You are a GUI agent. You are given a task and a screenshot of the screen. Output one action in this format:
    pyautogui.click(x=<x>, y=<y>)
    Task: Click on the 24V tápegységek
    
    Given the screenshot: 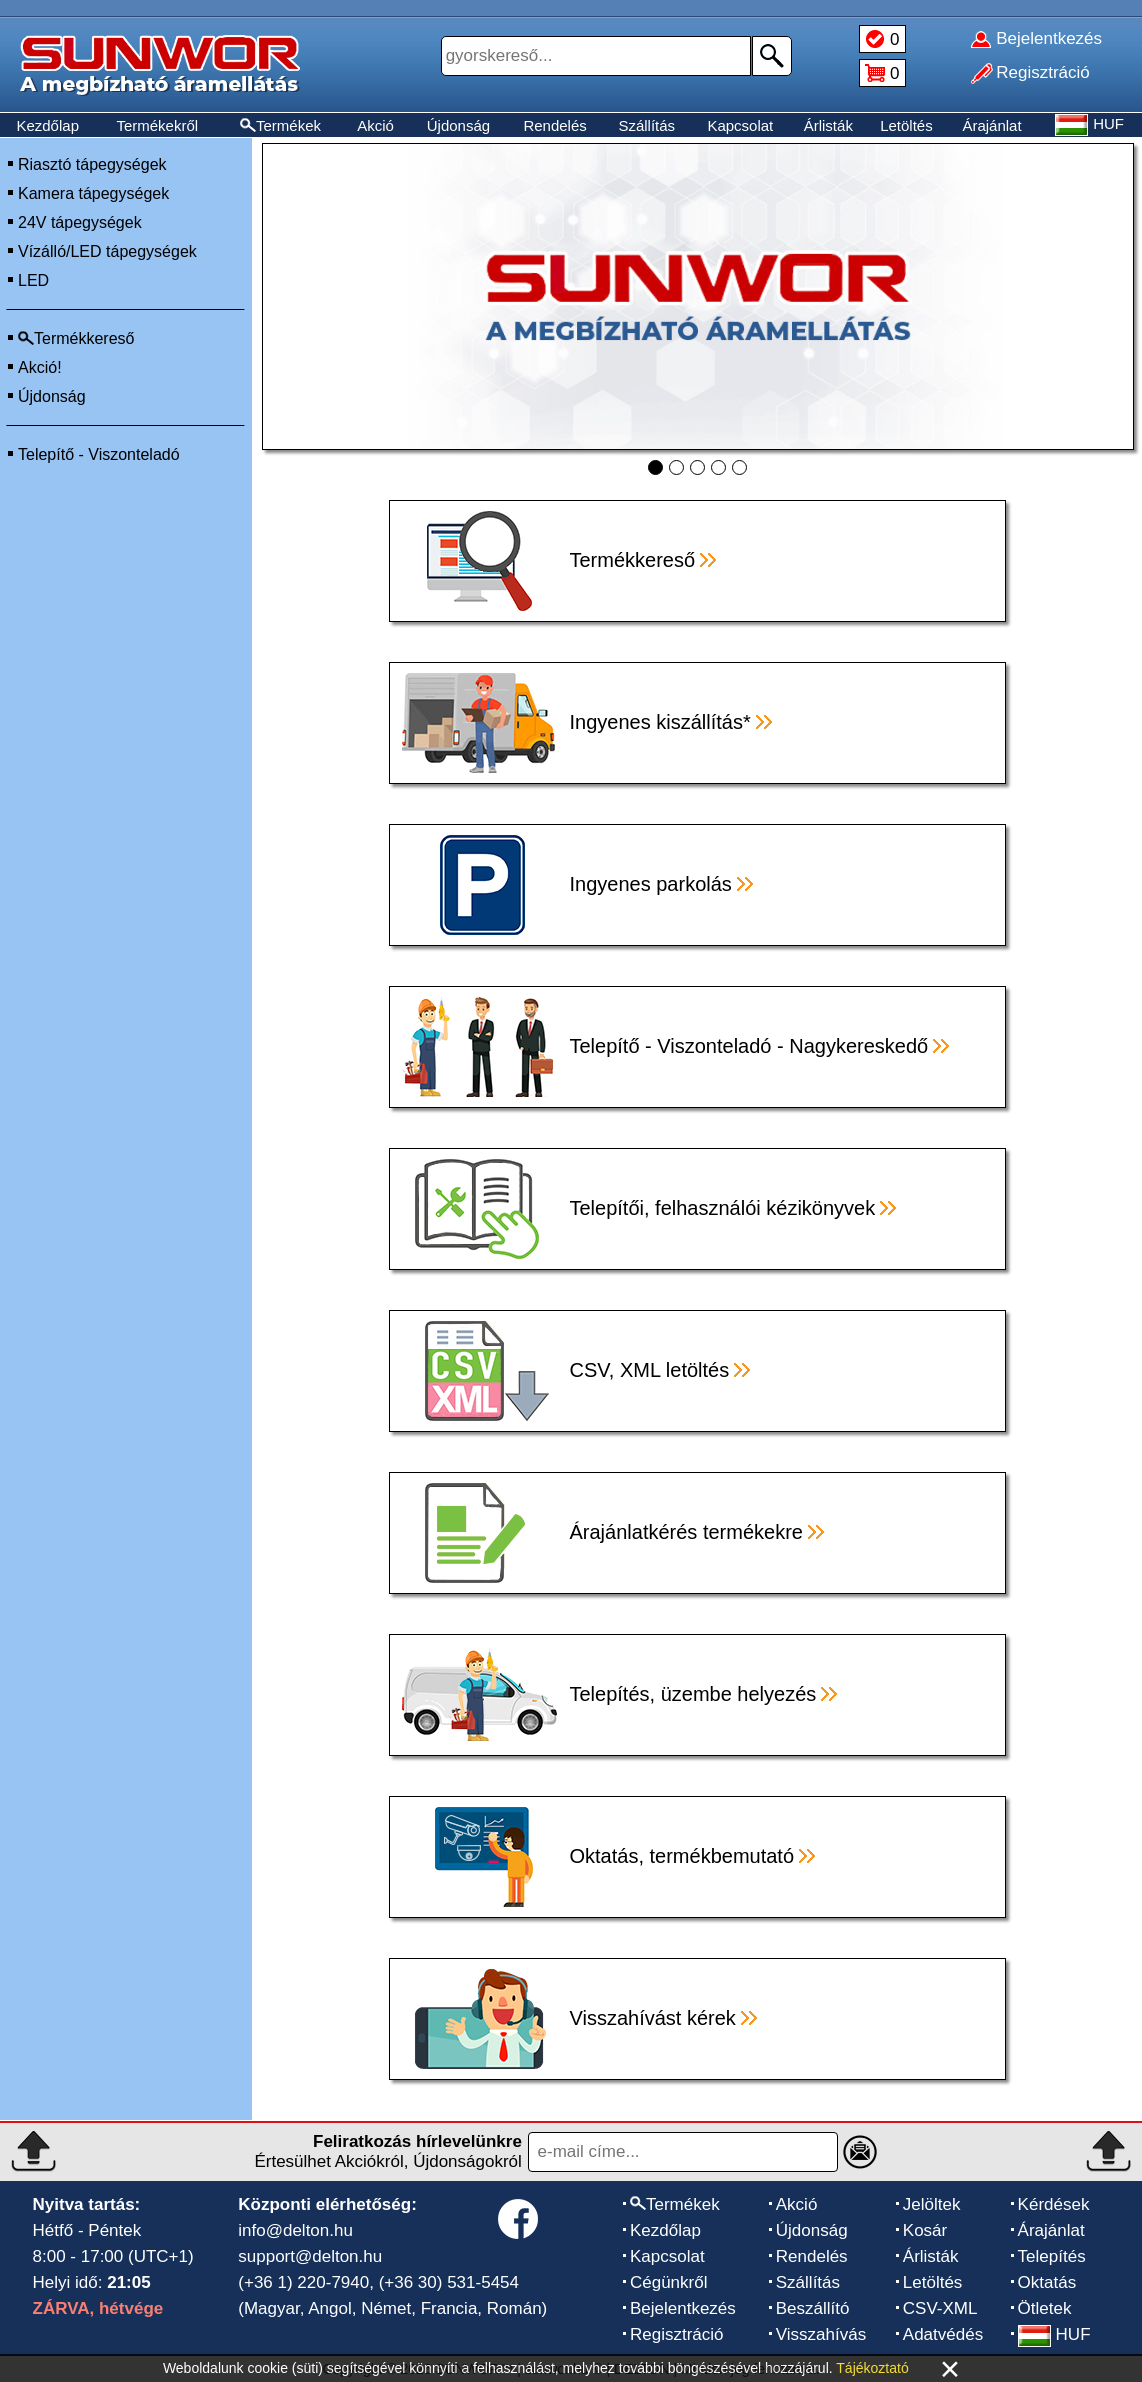 What is the action you would take?
    pyautogui.click(x=80, y=222)
    